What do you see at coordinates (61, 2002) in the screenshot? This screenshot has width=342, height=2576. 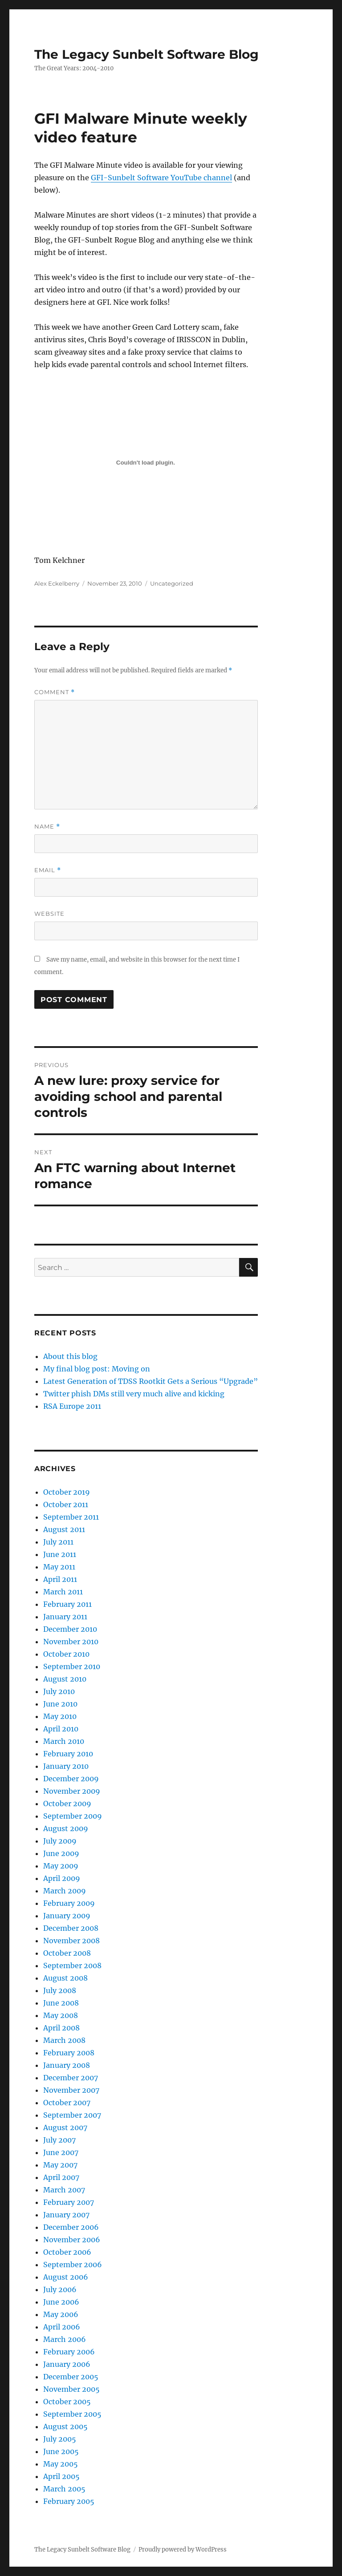 I see `June 2008` at bounding box center [61, 2002].